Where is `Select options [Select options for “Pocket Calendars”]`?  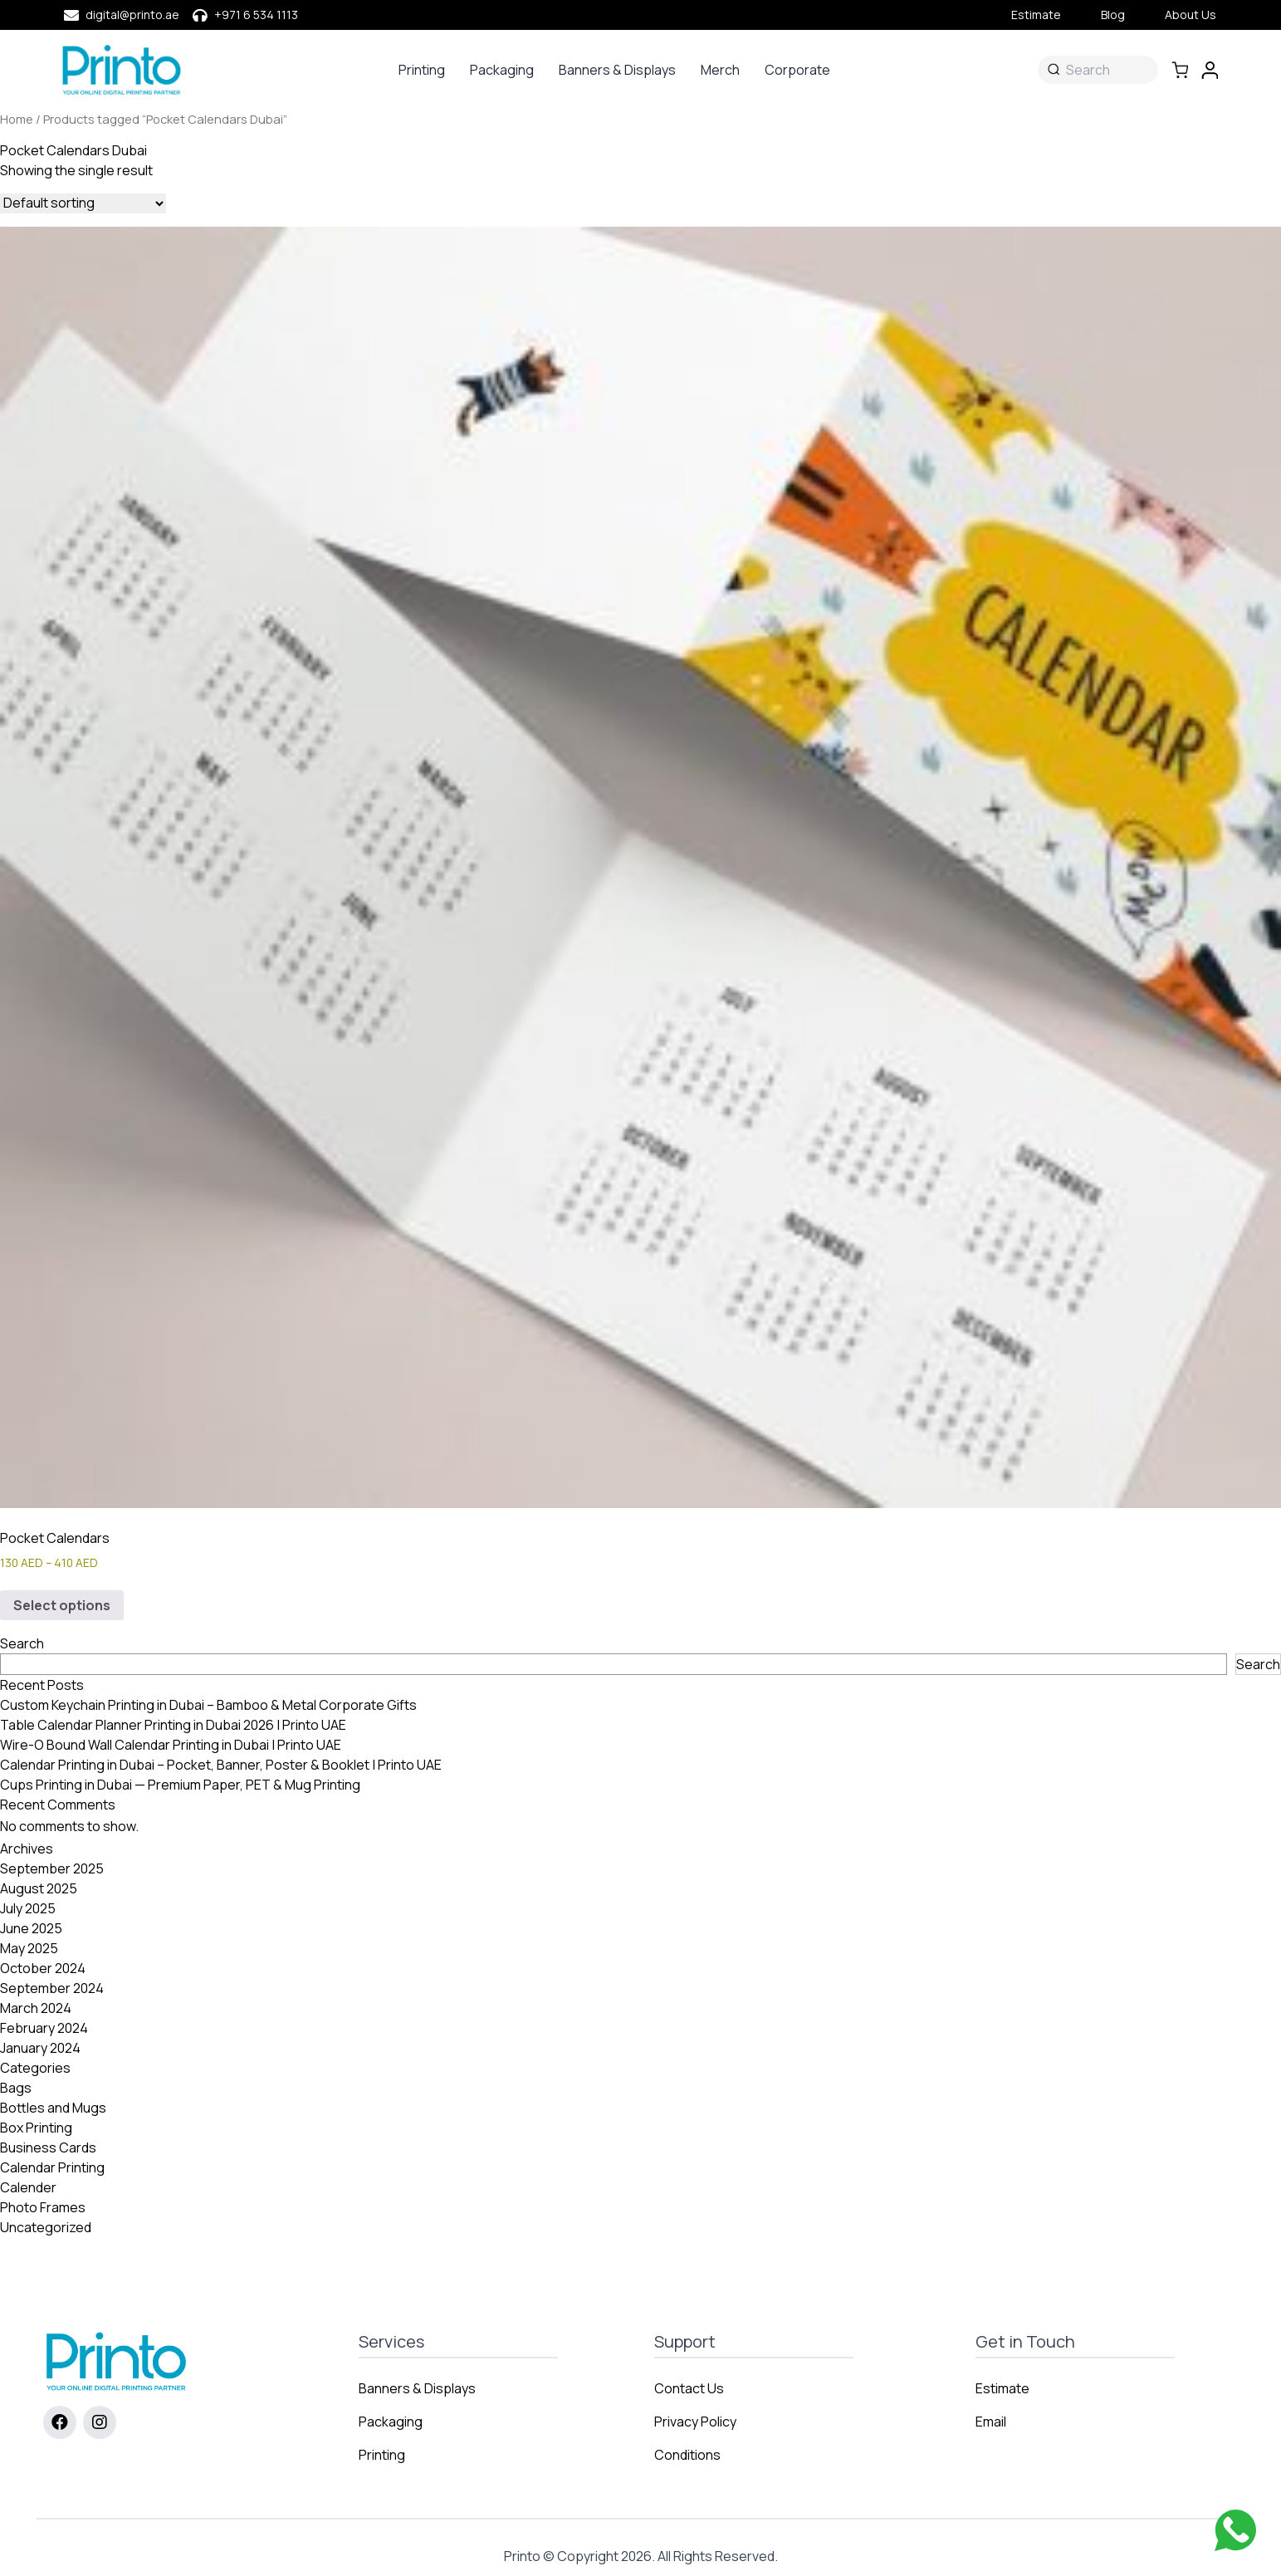
Select options [Select options for “Pocket Calendars”] is located at coordinates (61, 1605).